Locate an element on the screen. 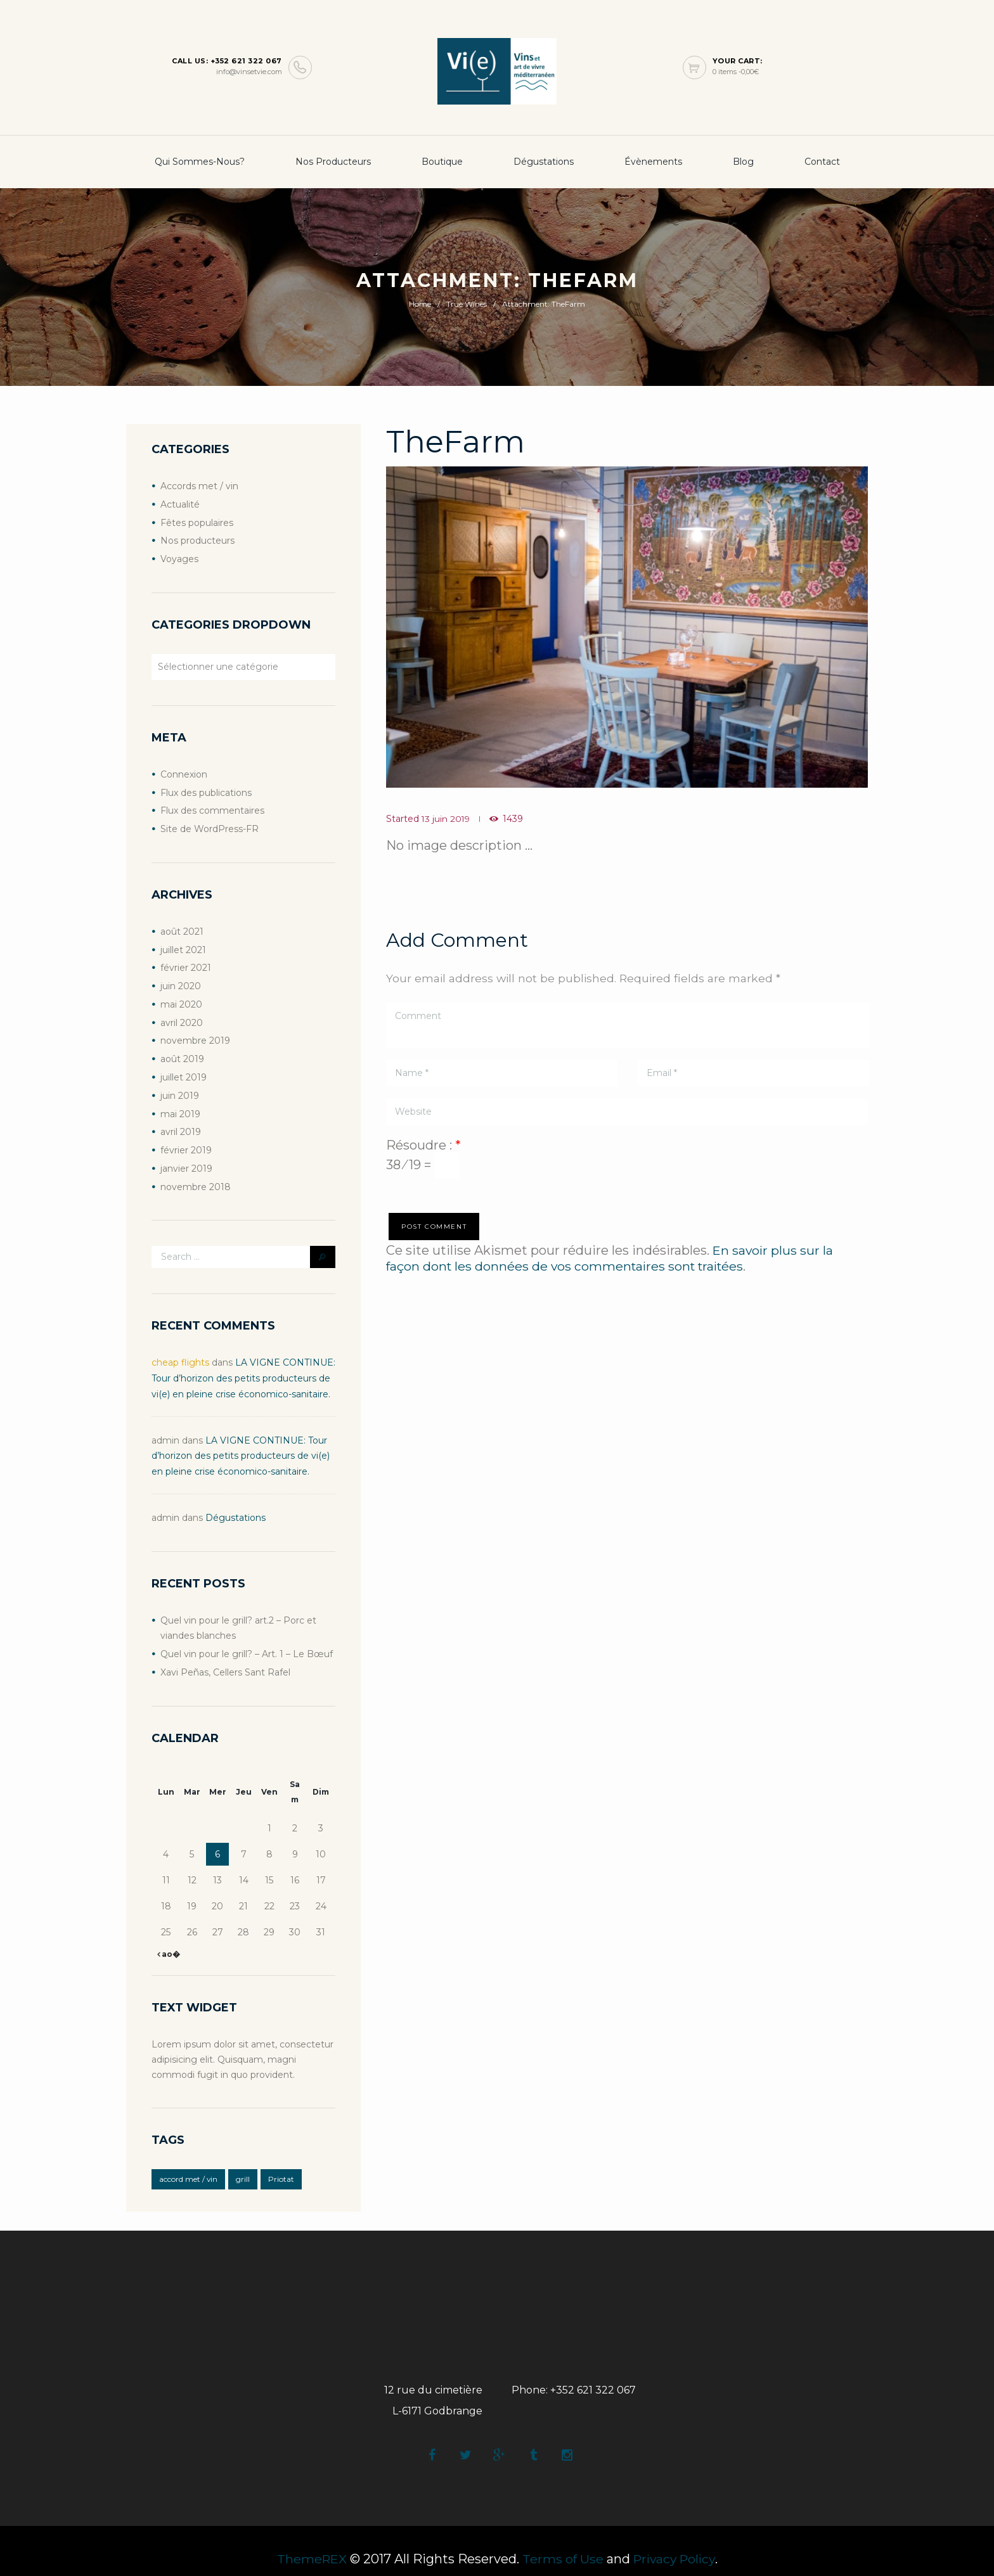 Image resolution: width=994 pixels, height=2576 pixels. Terms of Use is located at coordinates (561, 2543).